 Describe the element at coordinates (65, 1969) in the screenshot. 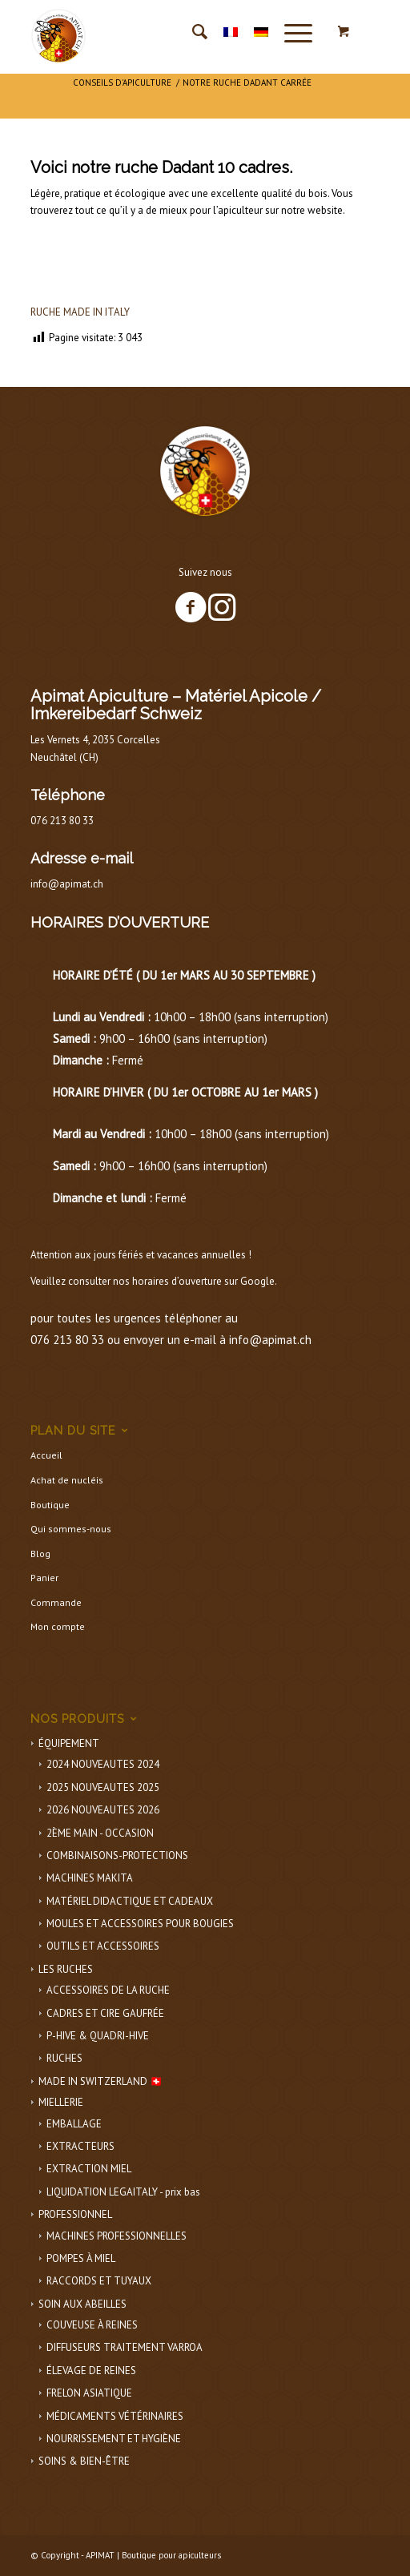

I see `LES RUCHES` at that location.